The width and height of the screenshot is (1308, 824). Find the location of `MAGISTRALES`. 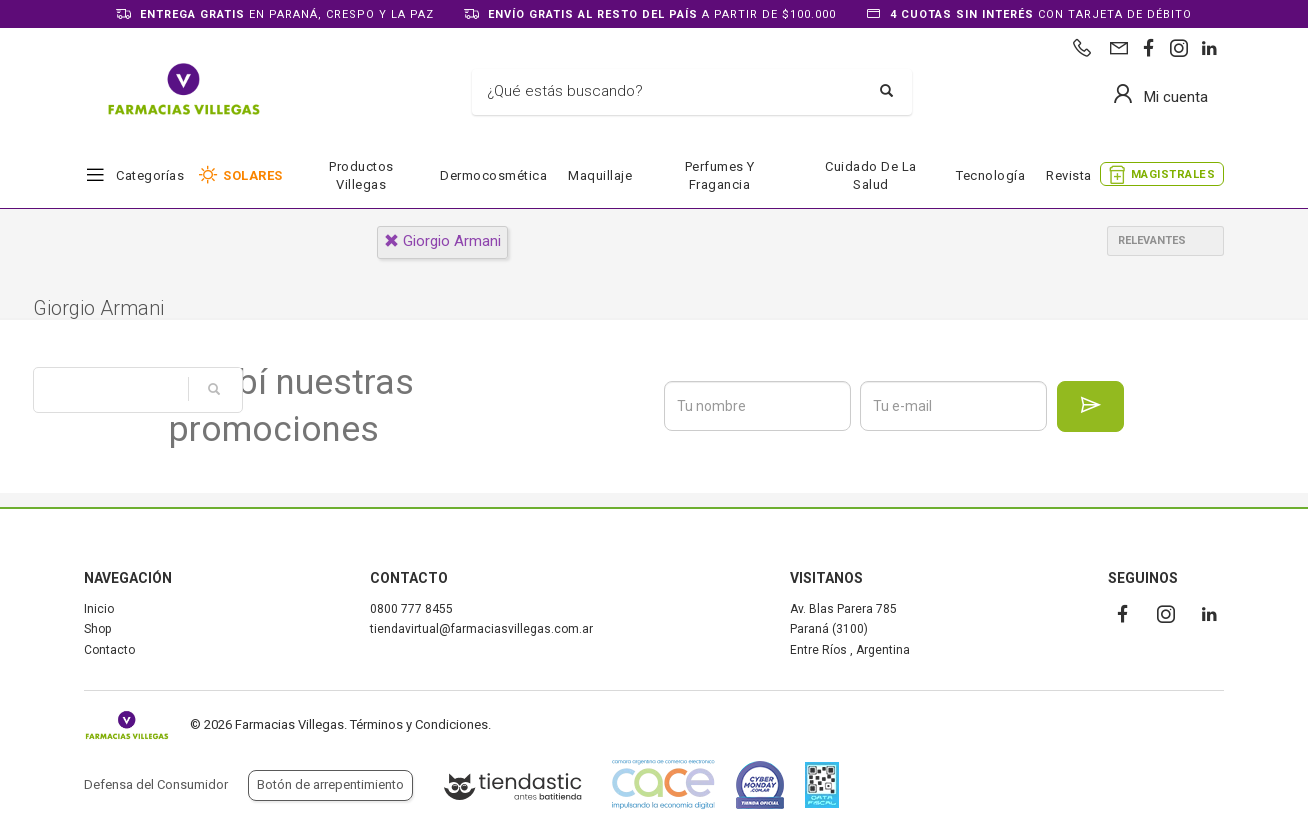

MAGISTRALES is located at coordinates (1173, 174).